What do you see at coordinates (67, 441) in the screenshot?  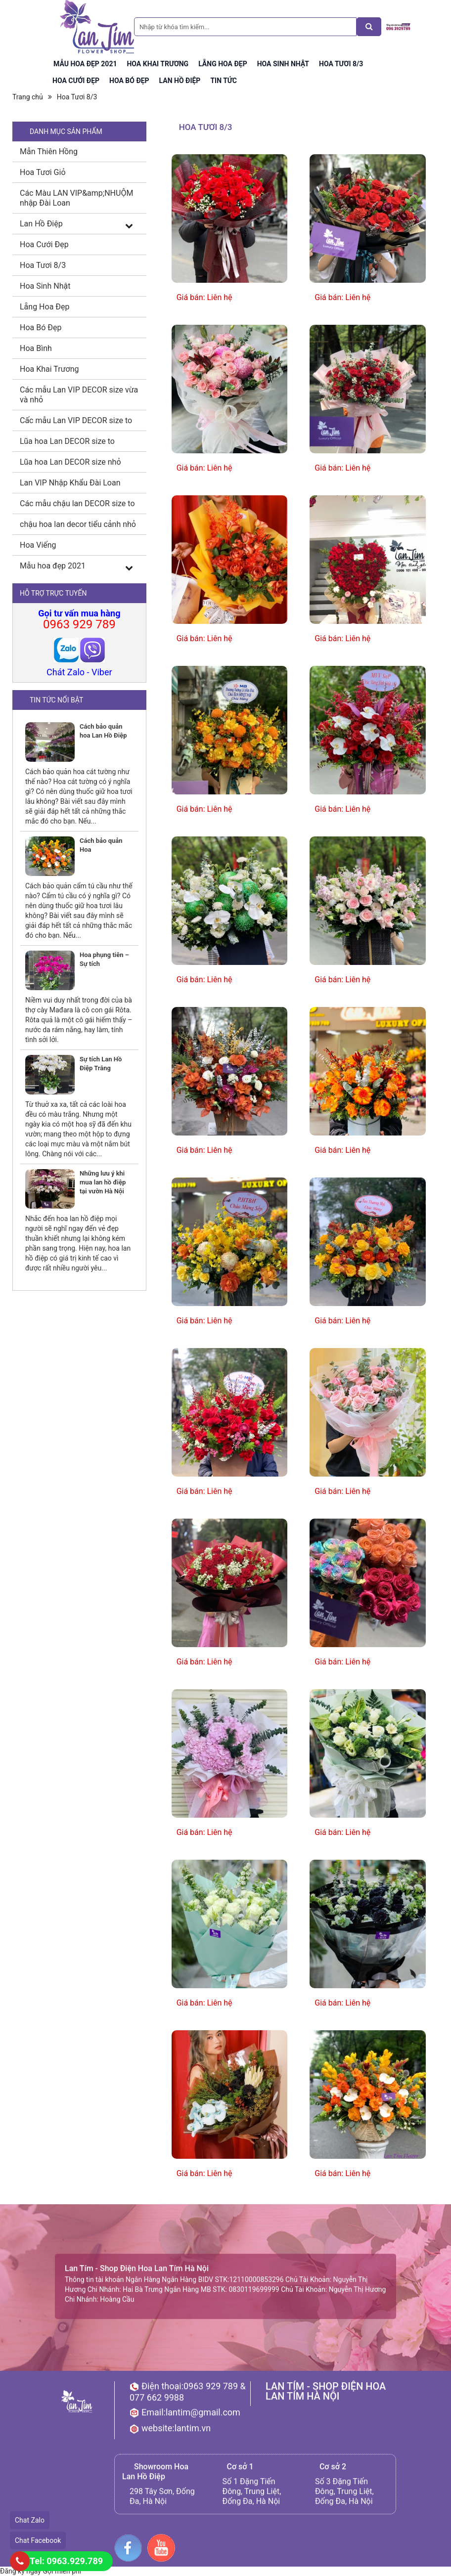 I see `Lũa hoa Lan DECOR size to` at bounding box center [67, 441].